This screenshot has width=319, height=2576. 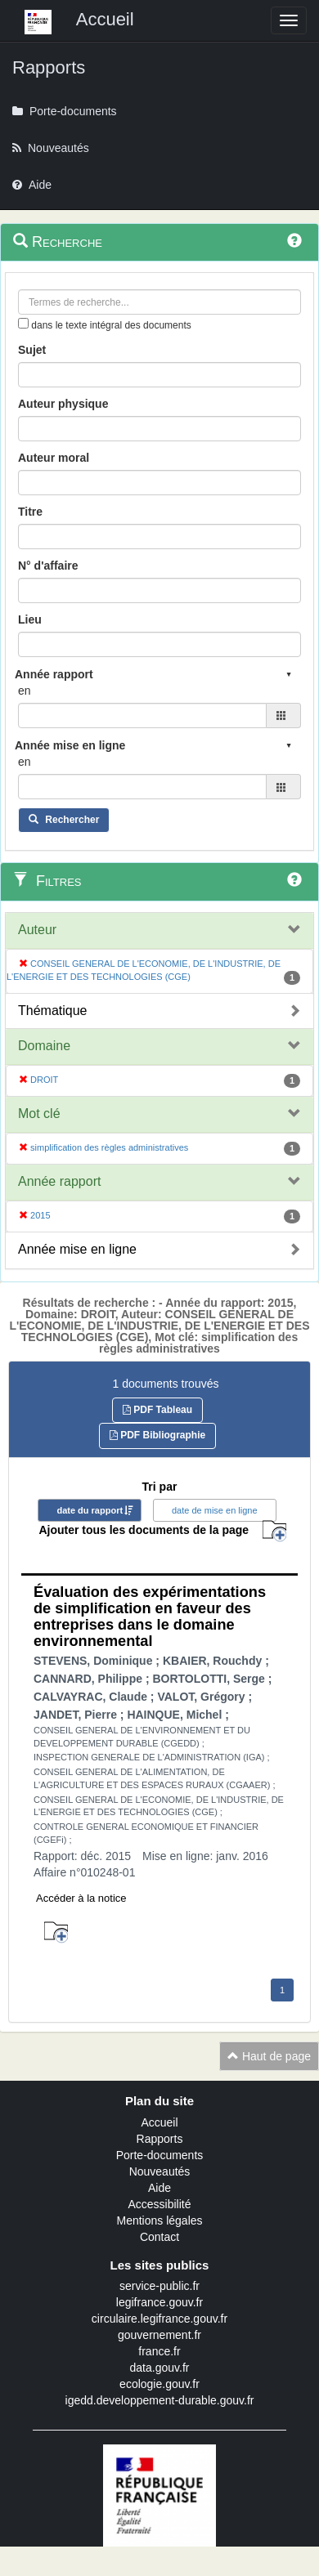 I want to click on Auteur moral, so click(x=53, y=457).